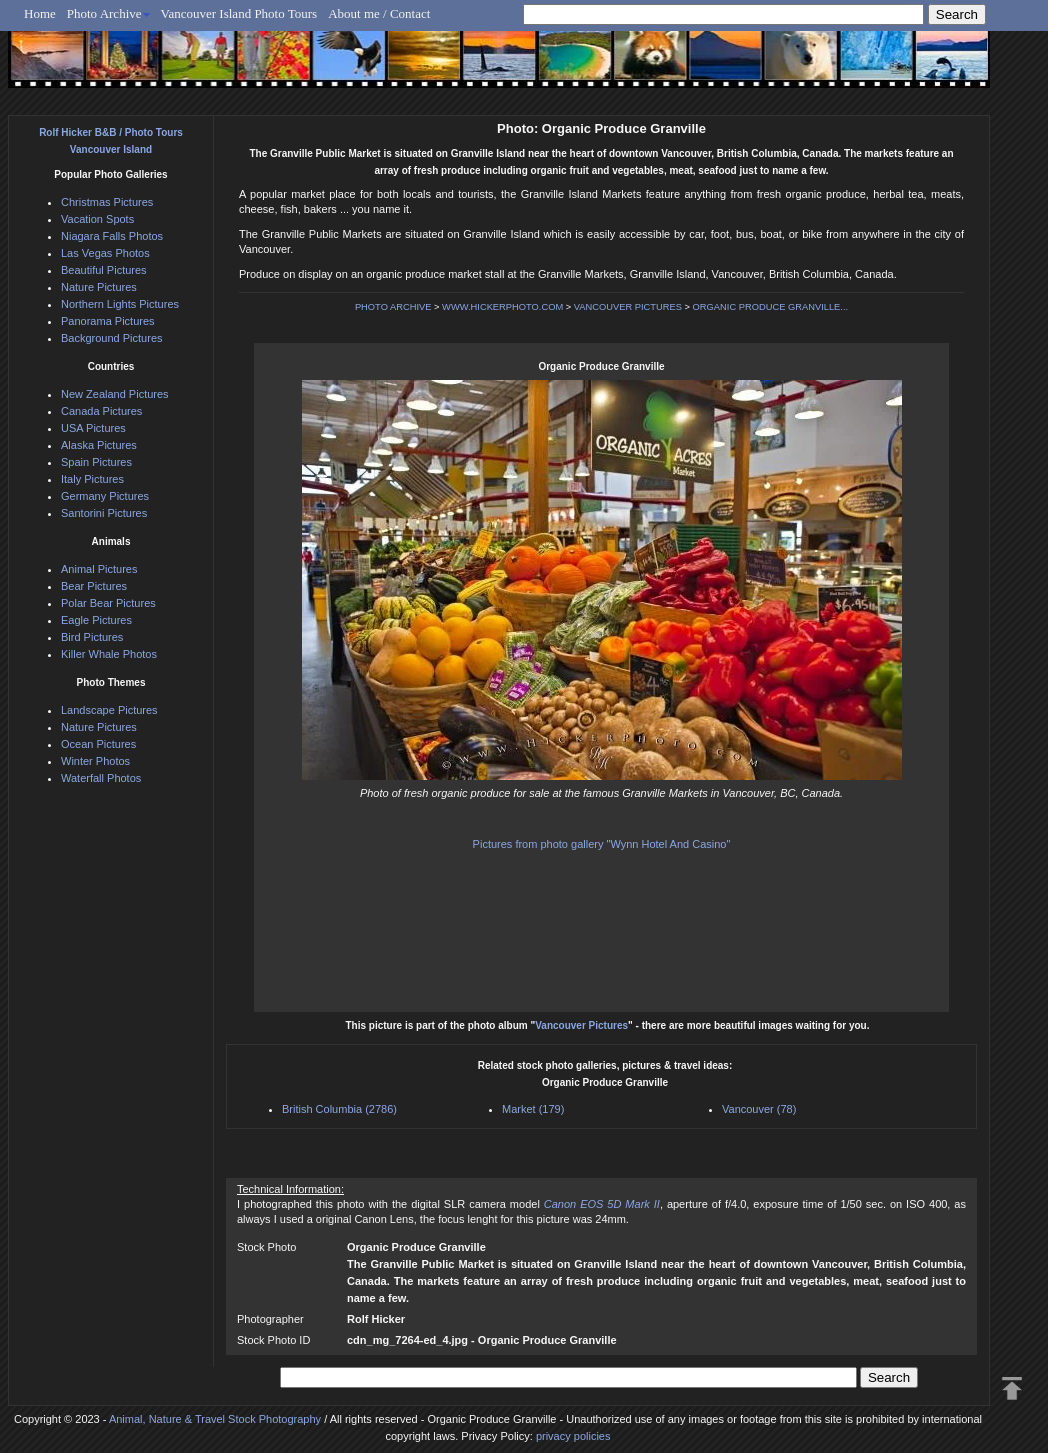 This screenshot has width=1048, height=1453. I want to click on Spain Pictures, so click(96, 462).